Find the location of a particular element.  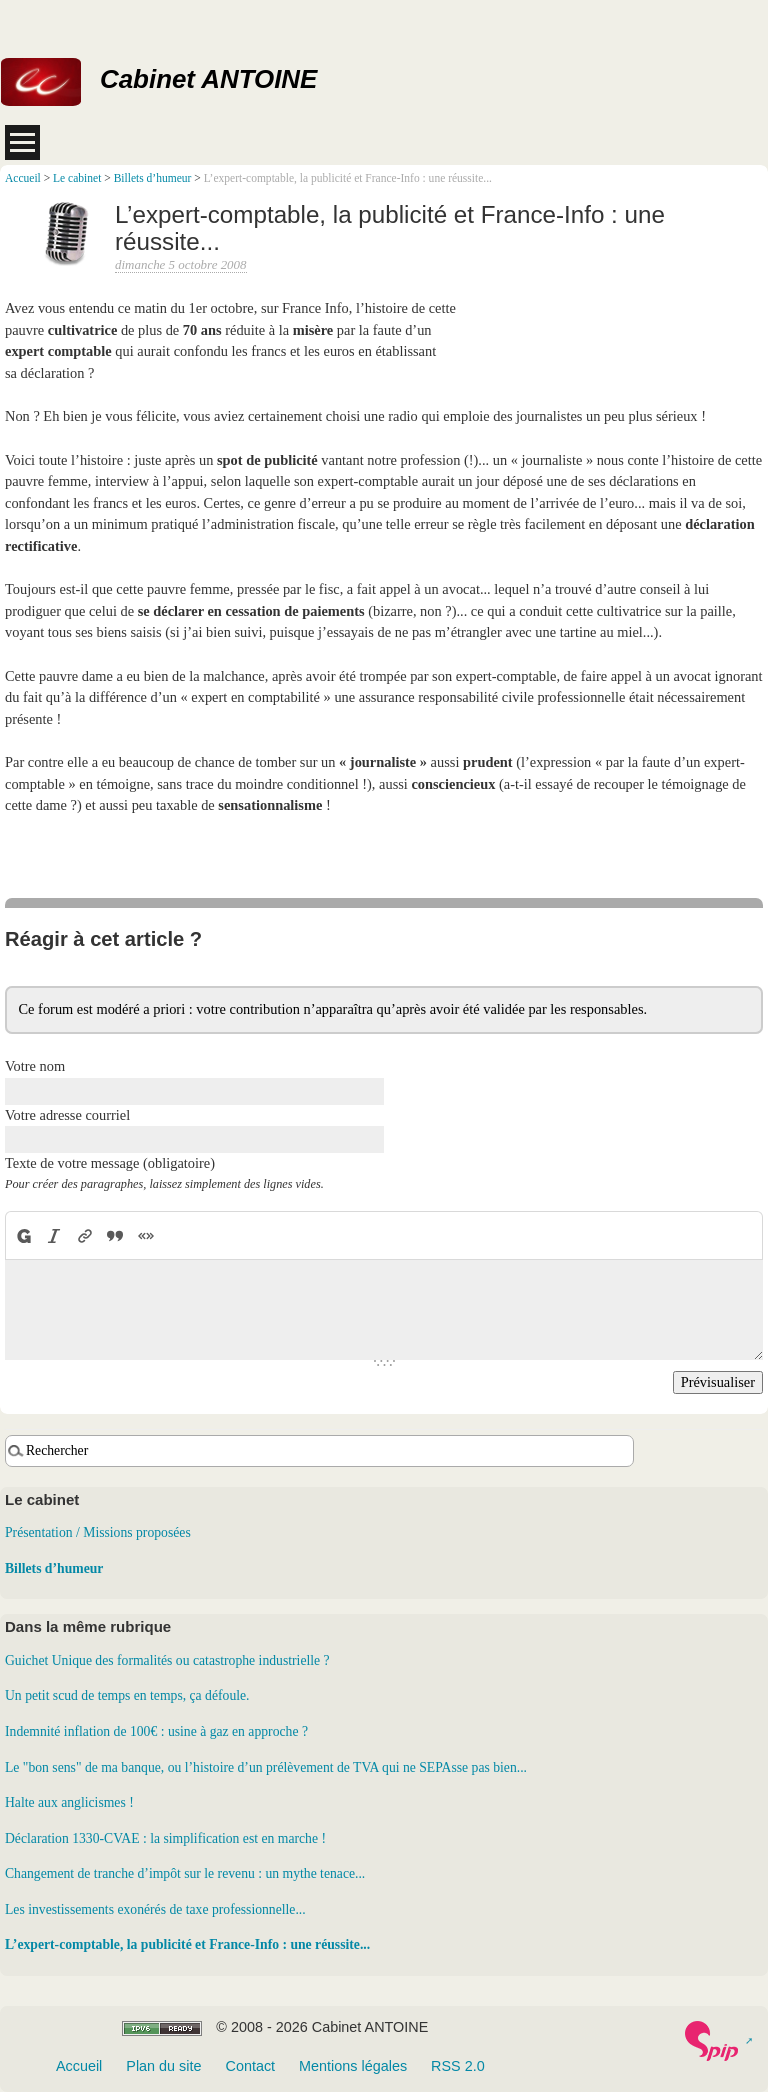

RSS 2.0 is located at coordinates (458, 2066).